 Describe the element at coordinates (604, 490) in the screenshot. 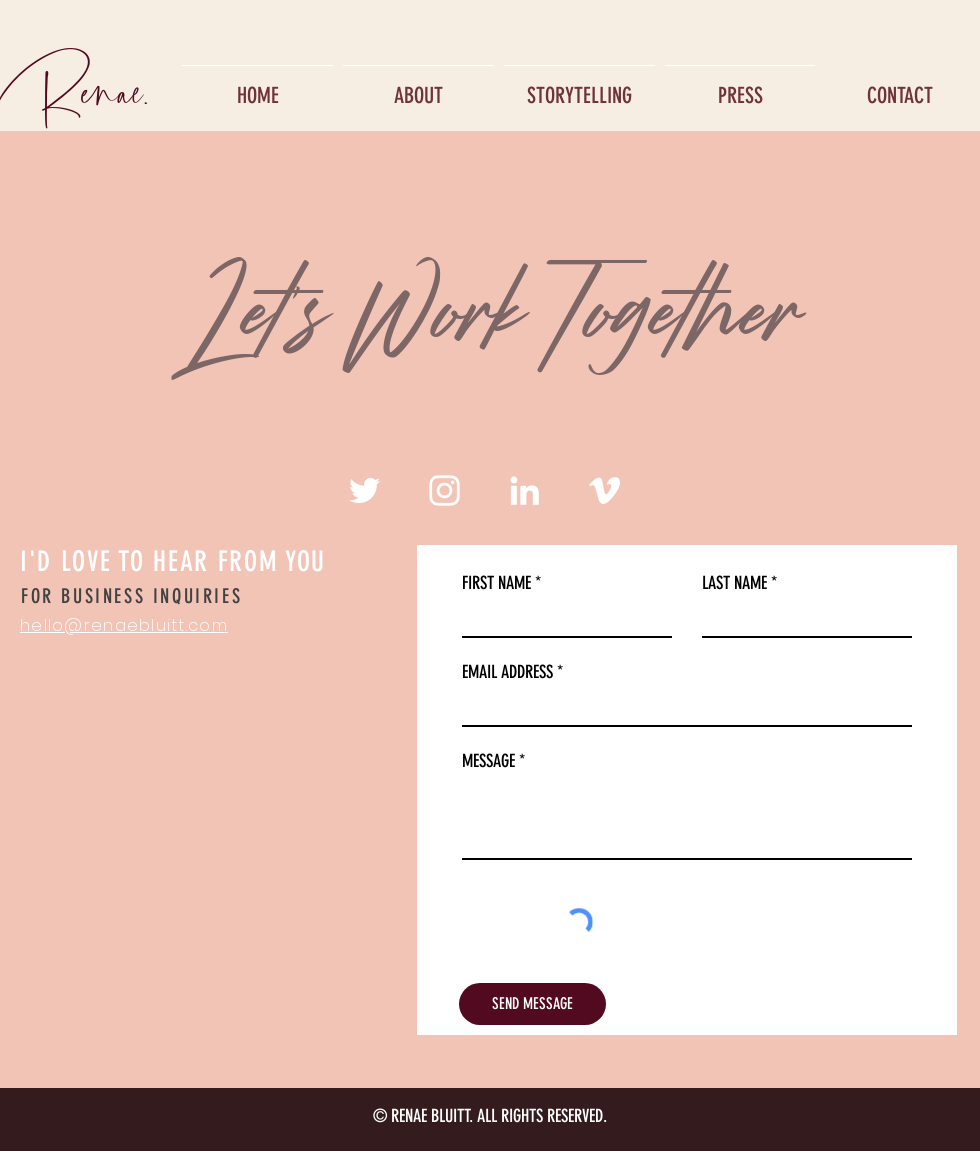

I see `[White Vimeo Icon]` at that location.